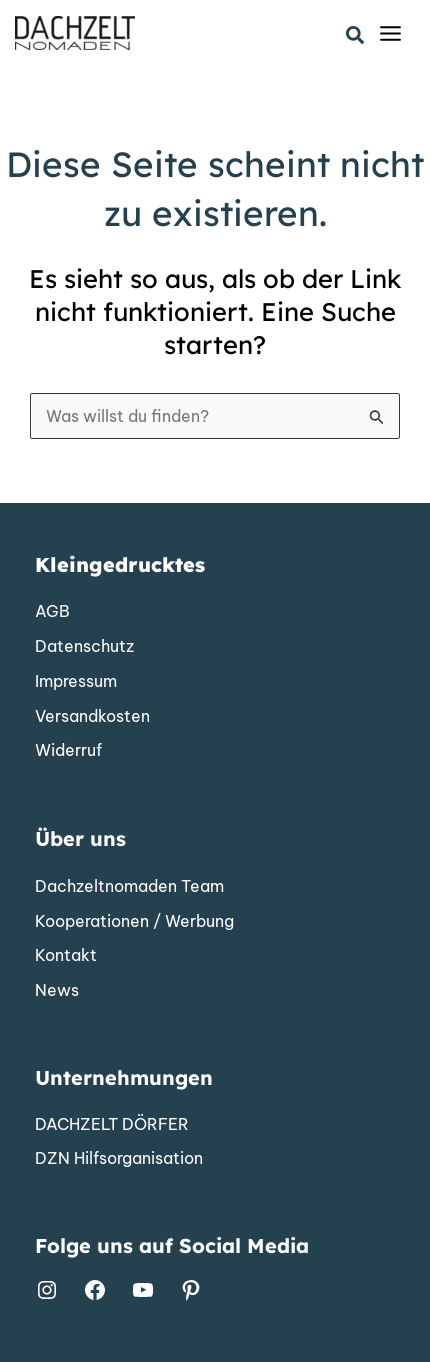 The height and width of the screenshot is (1362, 430). I want to click on [News], so click(57, 991).